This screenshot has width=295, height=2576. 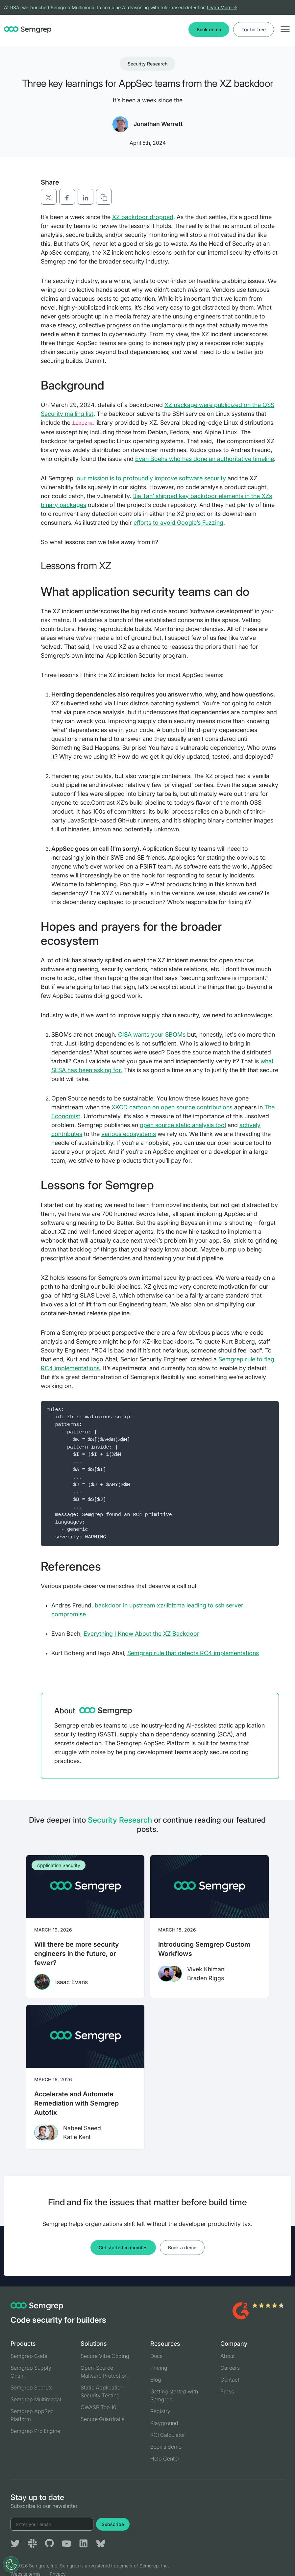 What do you see at coordinates (229, 2379) in the screenshot?
I see `Contact` at bounding box center [229, 2379].